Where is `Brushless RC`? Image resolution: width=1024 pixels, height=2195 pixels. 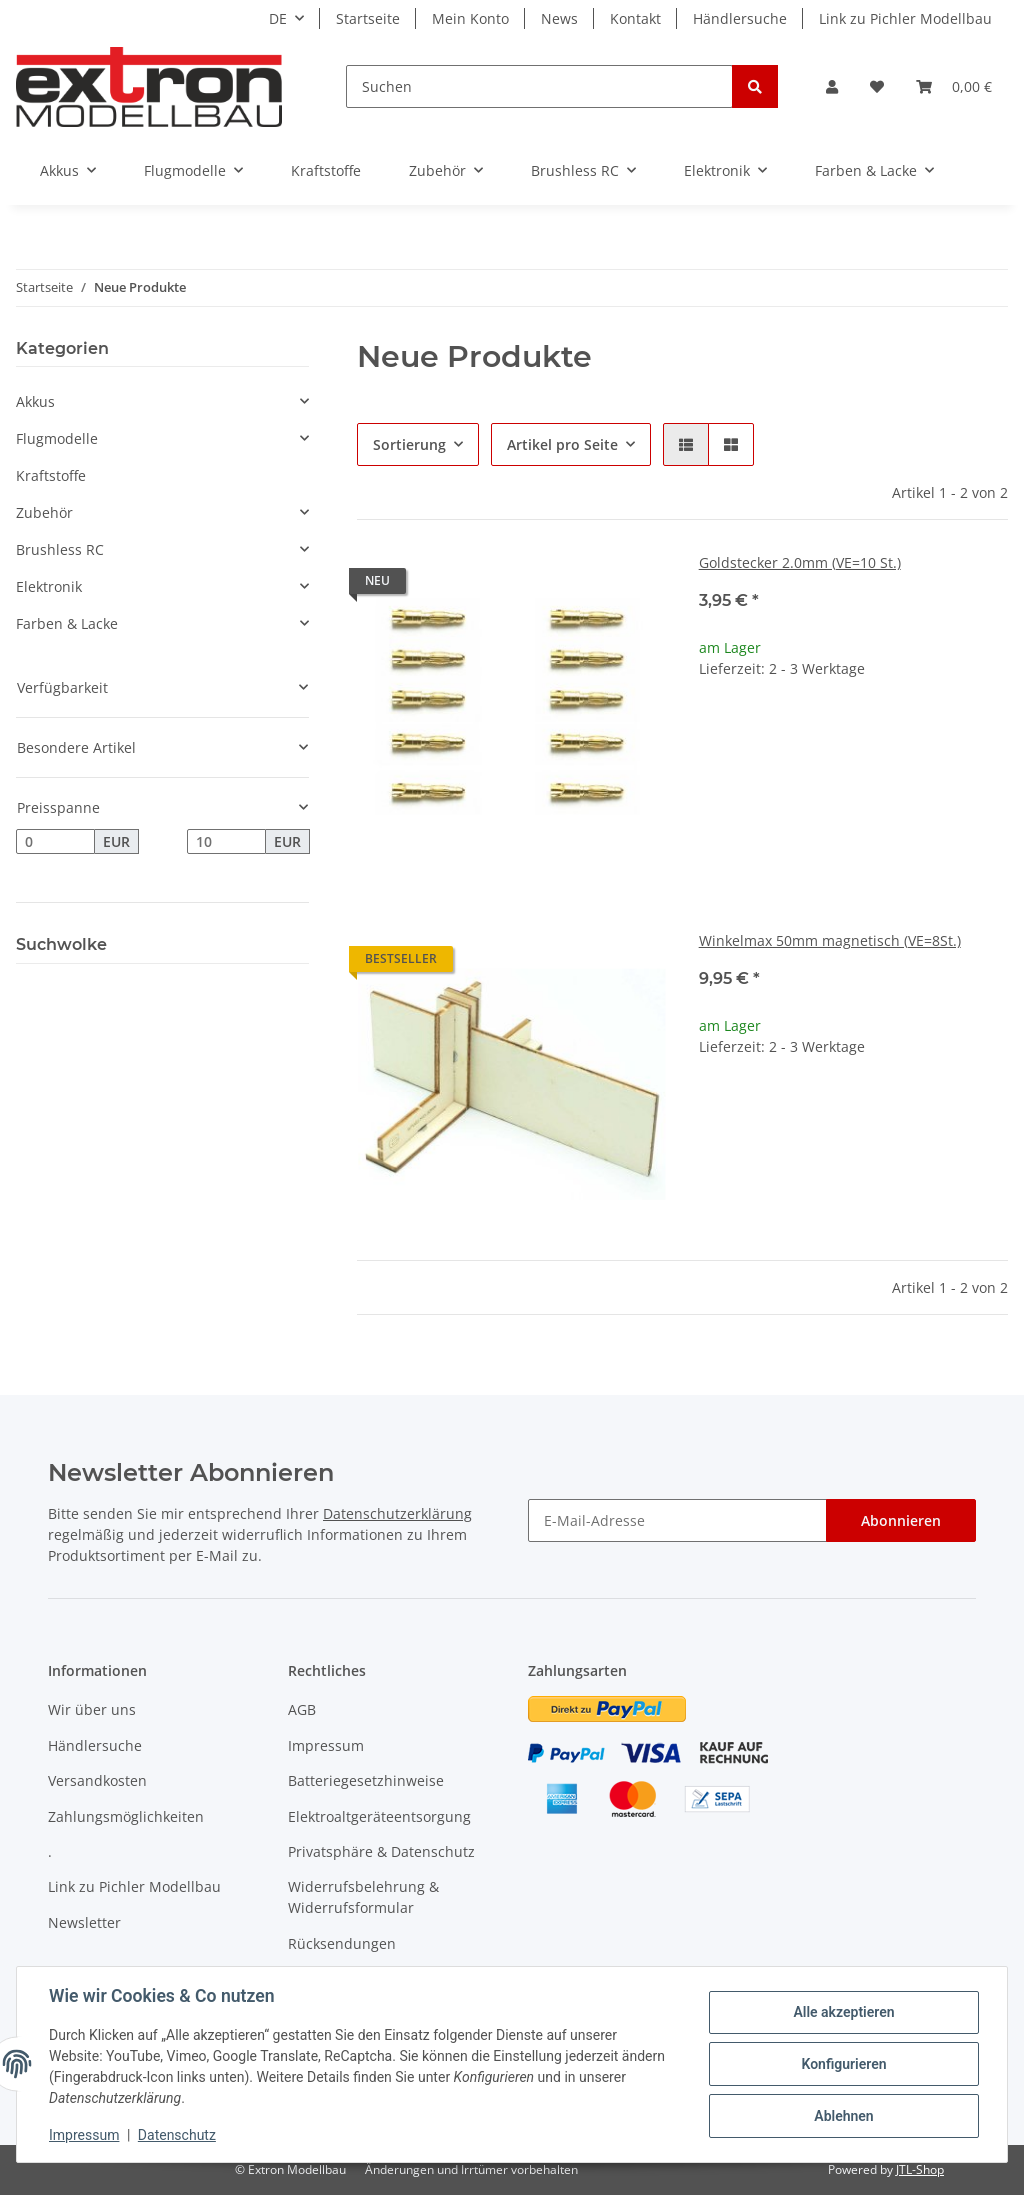 Brushless RC is located at coordinates (60, 549).